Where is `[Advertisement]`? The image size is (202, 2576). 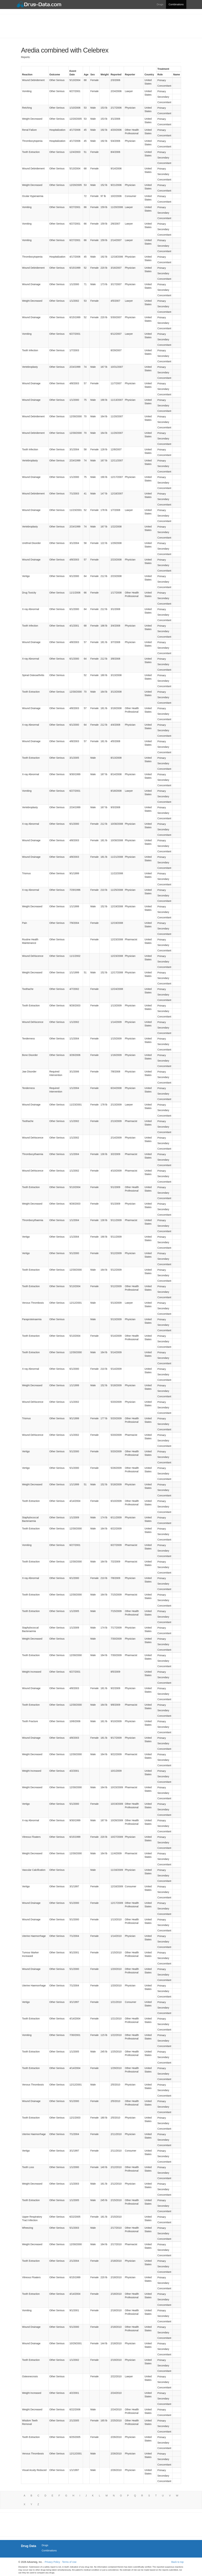
[Advertisement] is located at coordinates (101, 26).